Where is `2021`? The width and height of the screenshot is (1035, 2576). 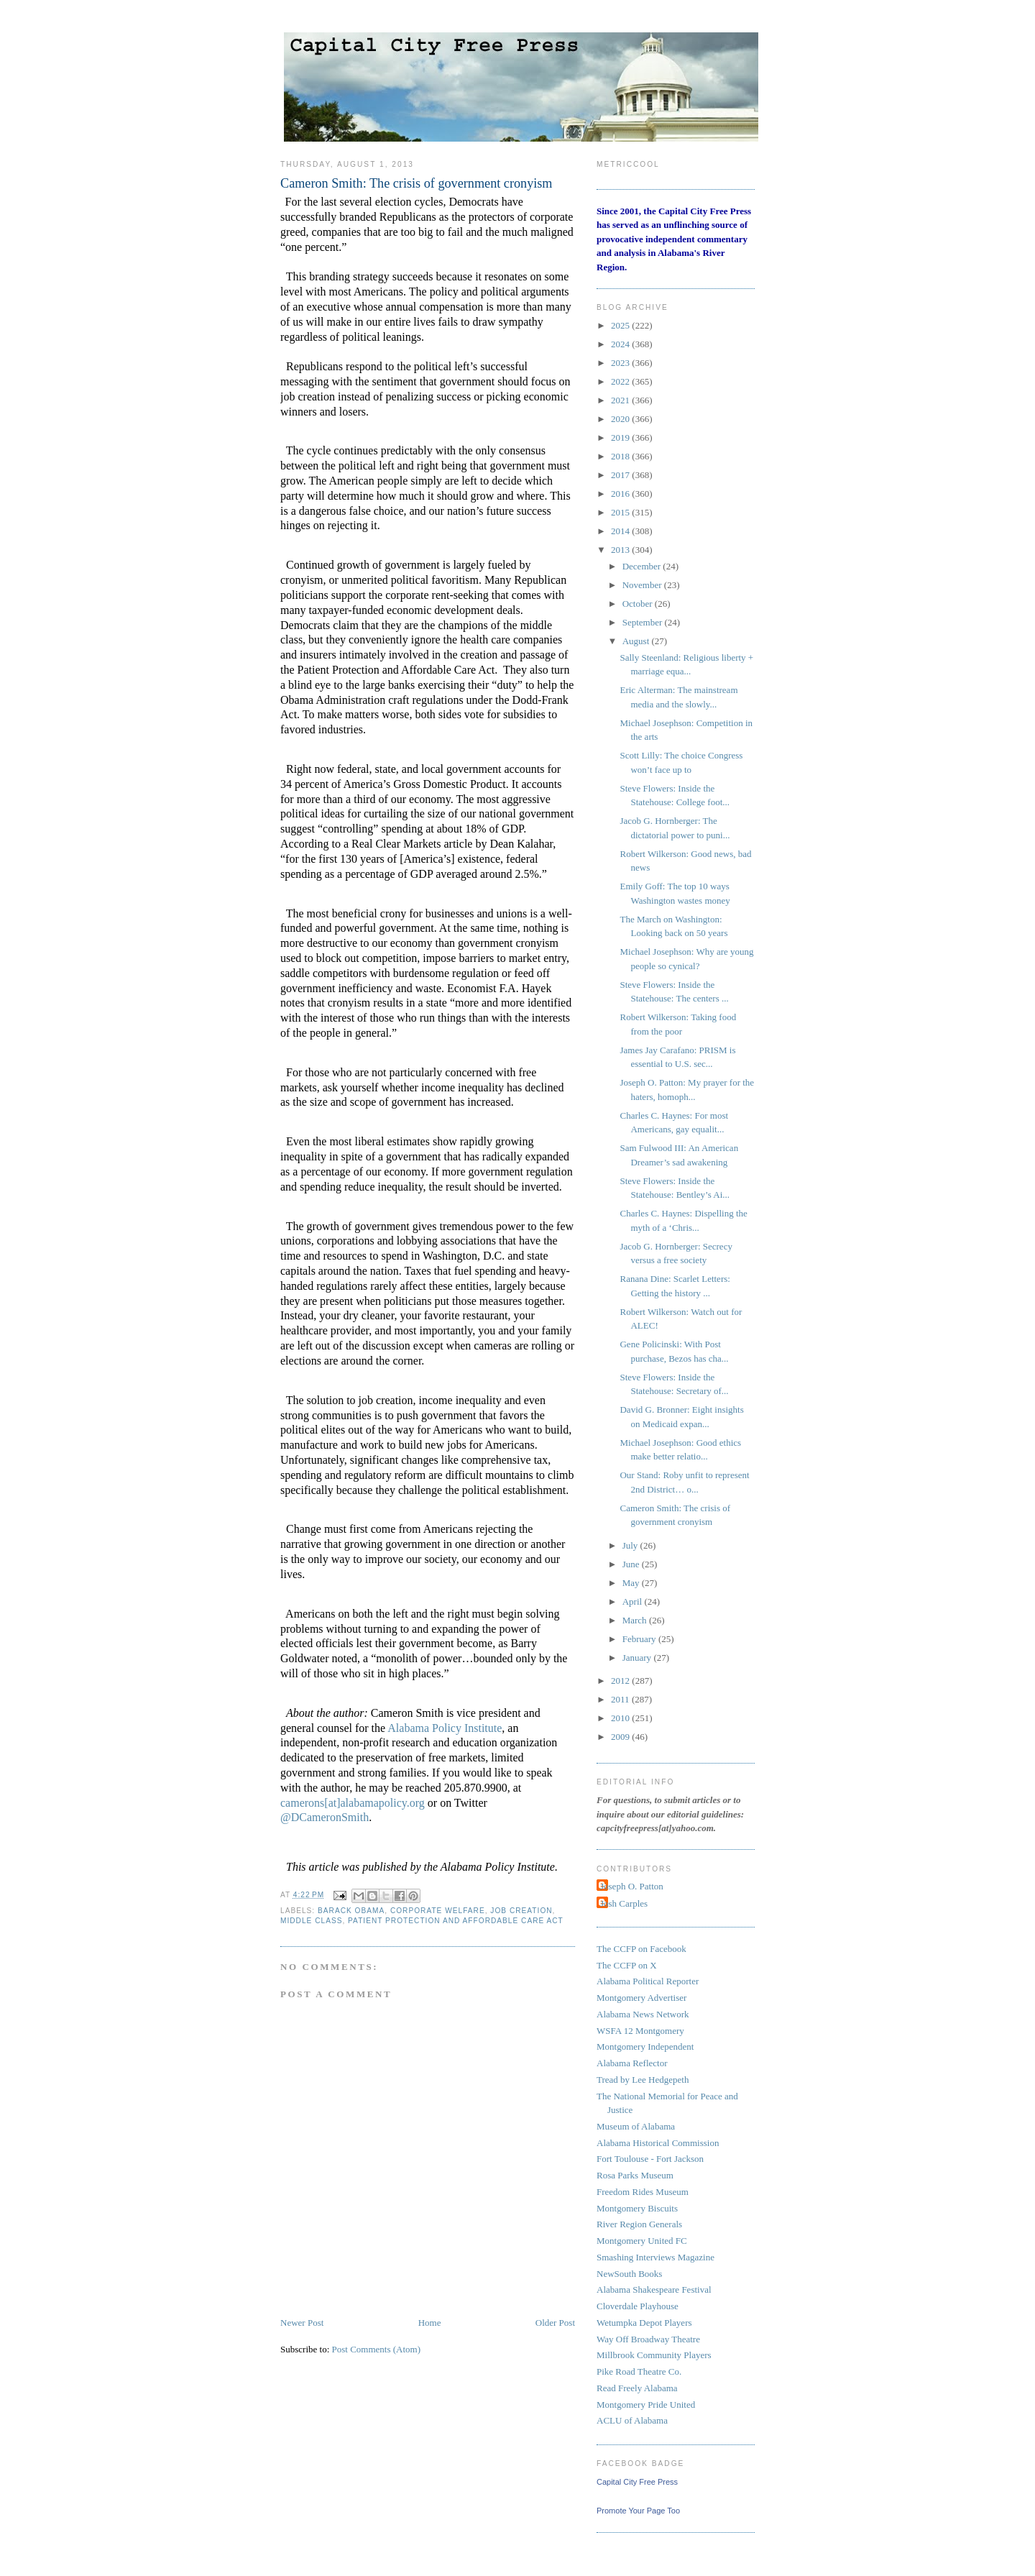 2021 is located at coordinates (621, 400).